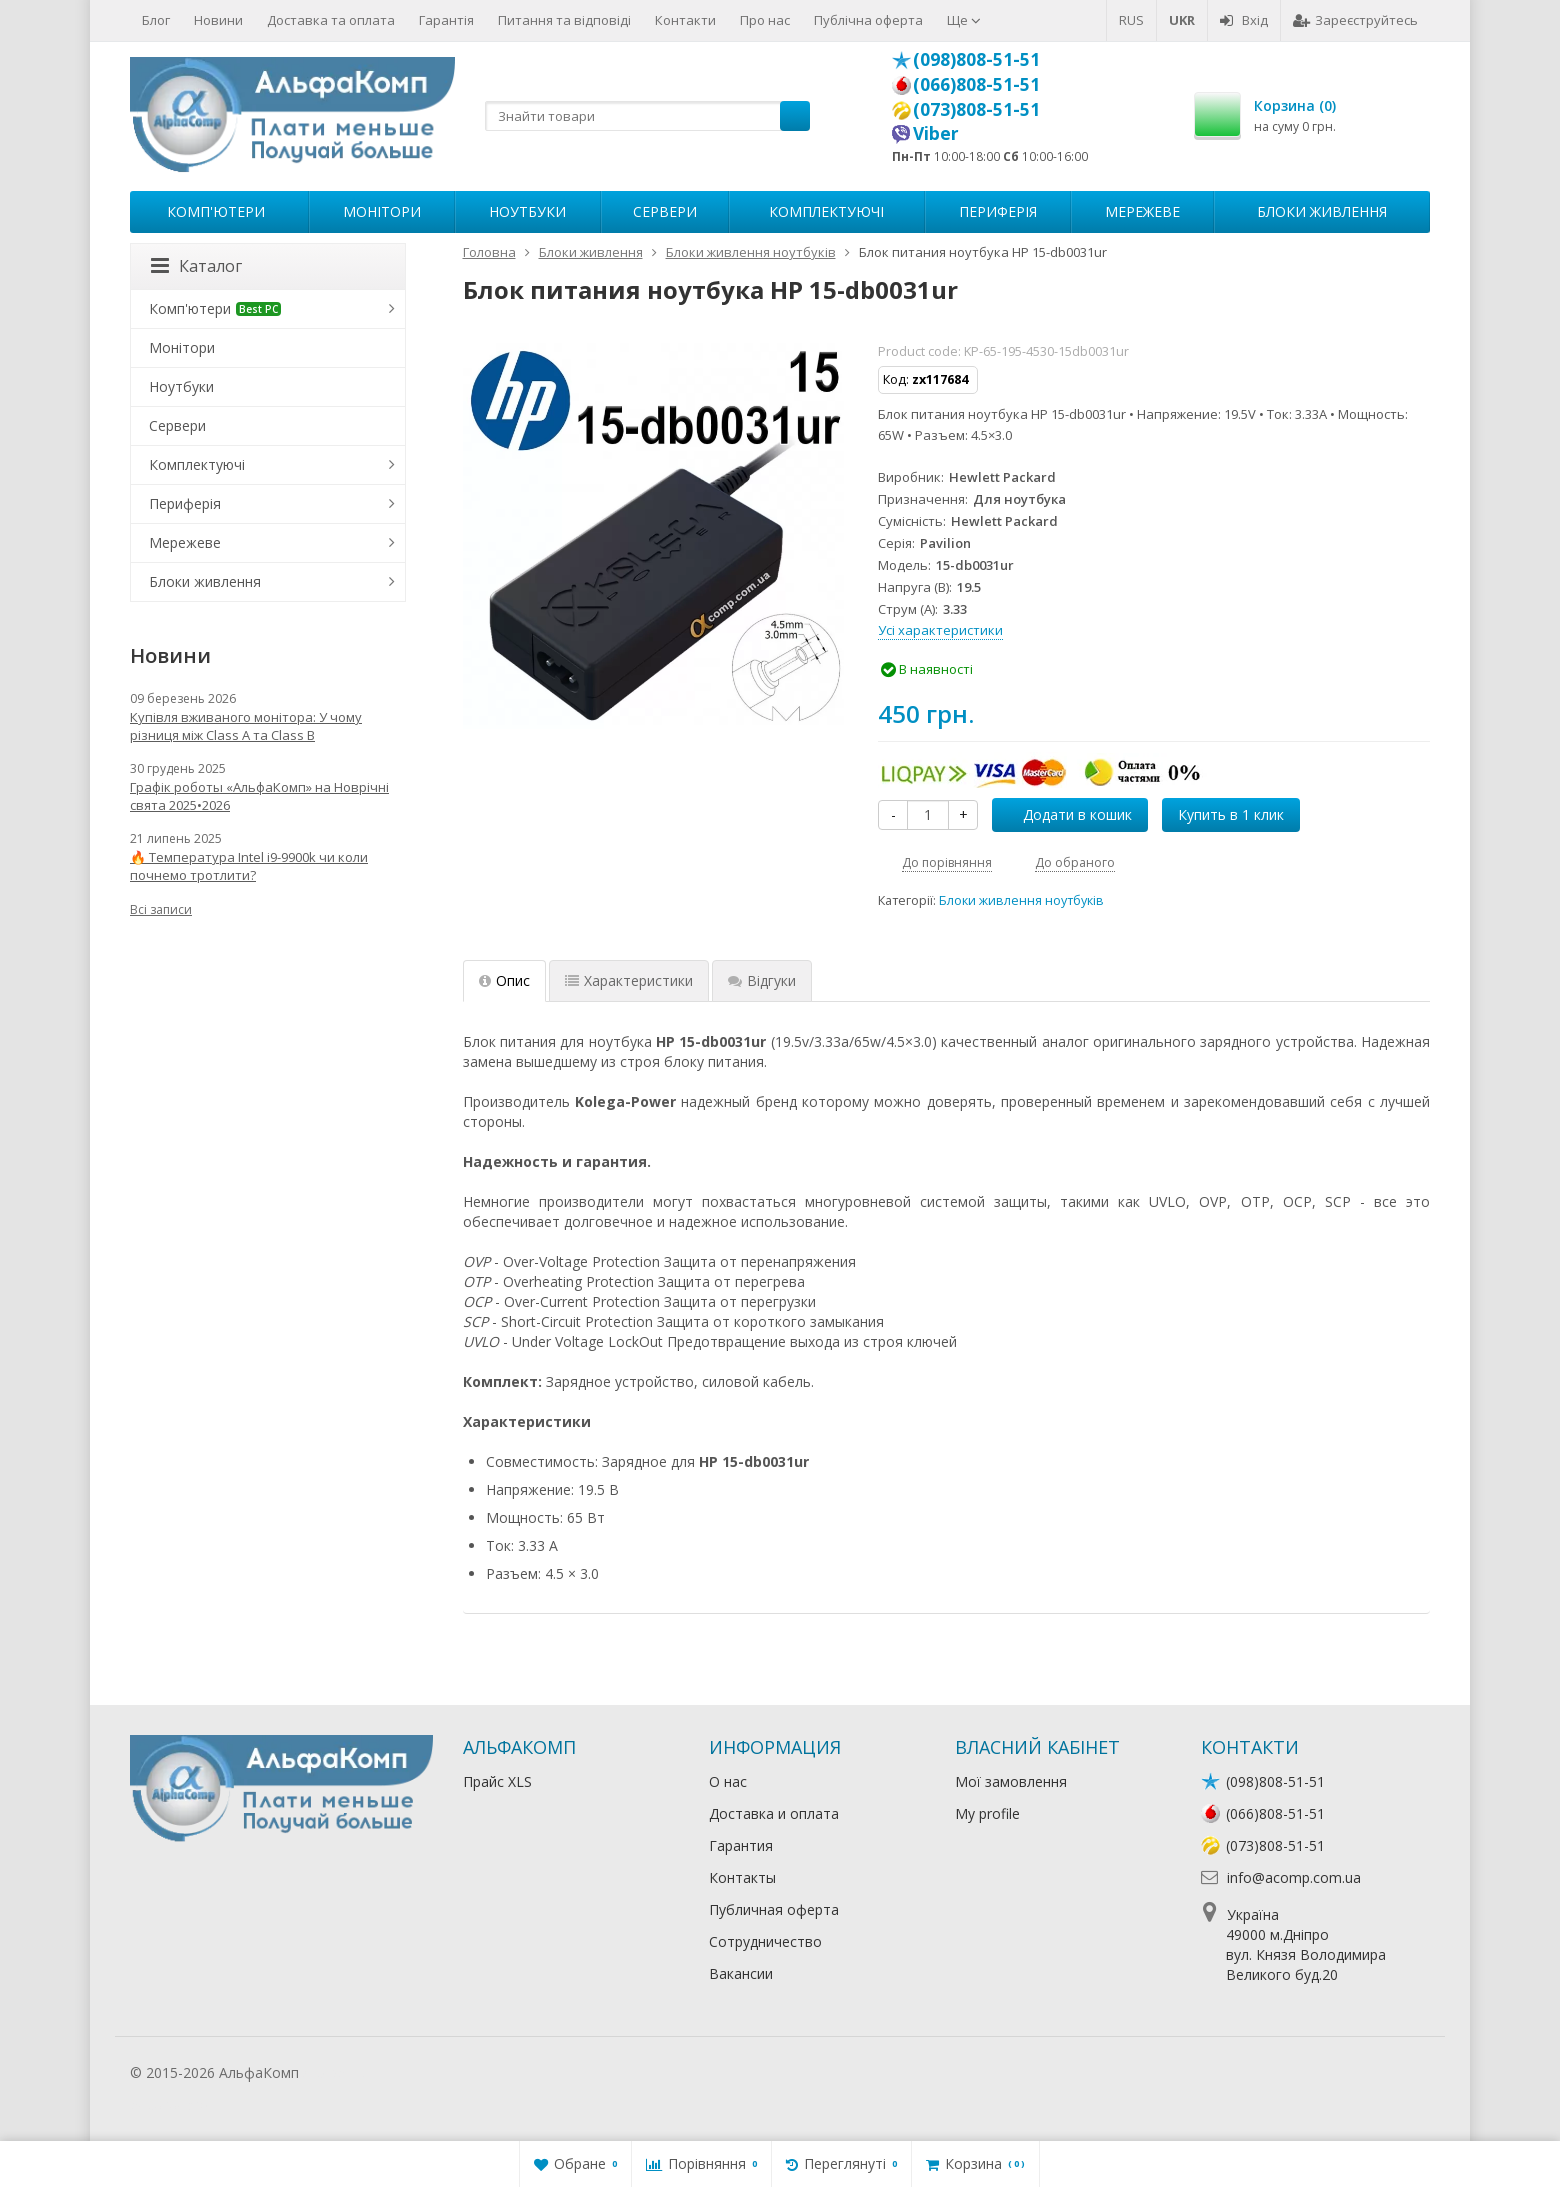  Describe the element at coordinates (762, 980) in the screenshot. I see `Відгуки [tab]` at that location.